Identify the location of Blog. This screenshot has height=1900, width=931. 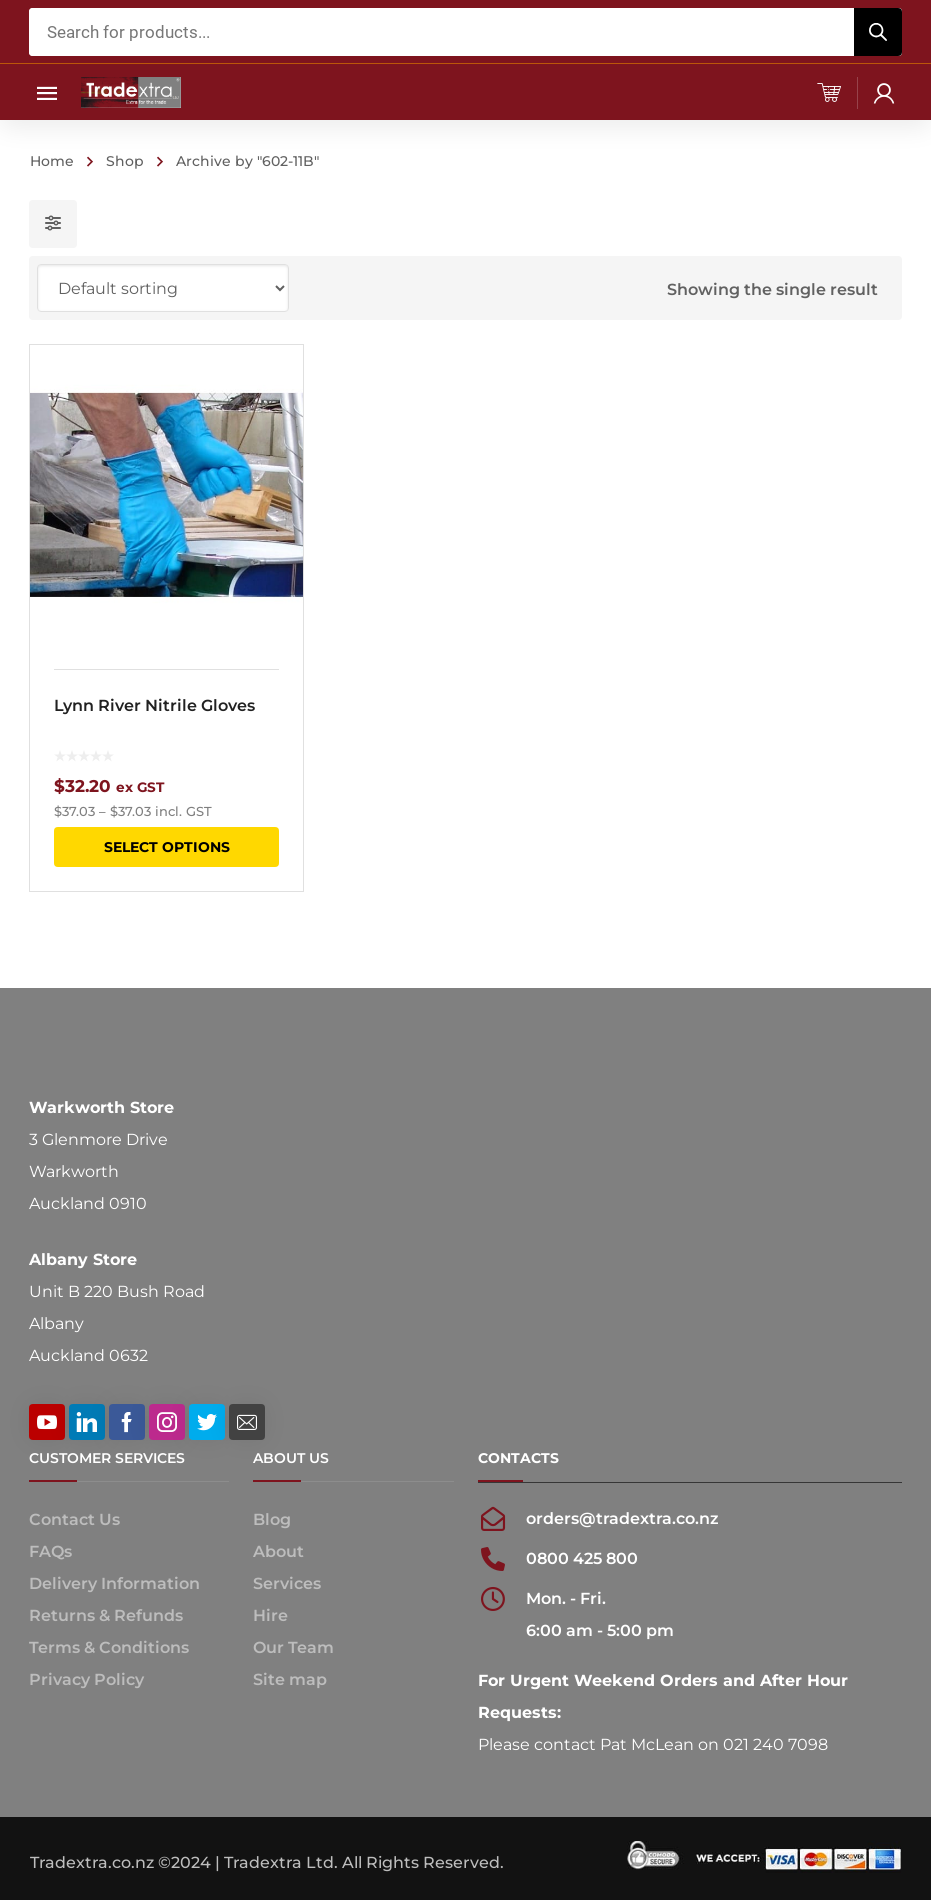
(272, 1519).